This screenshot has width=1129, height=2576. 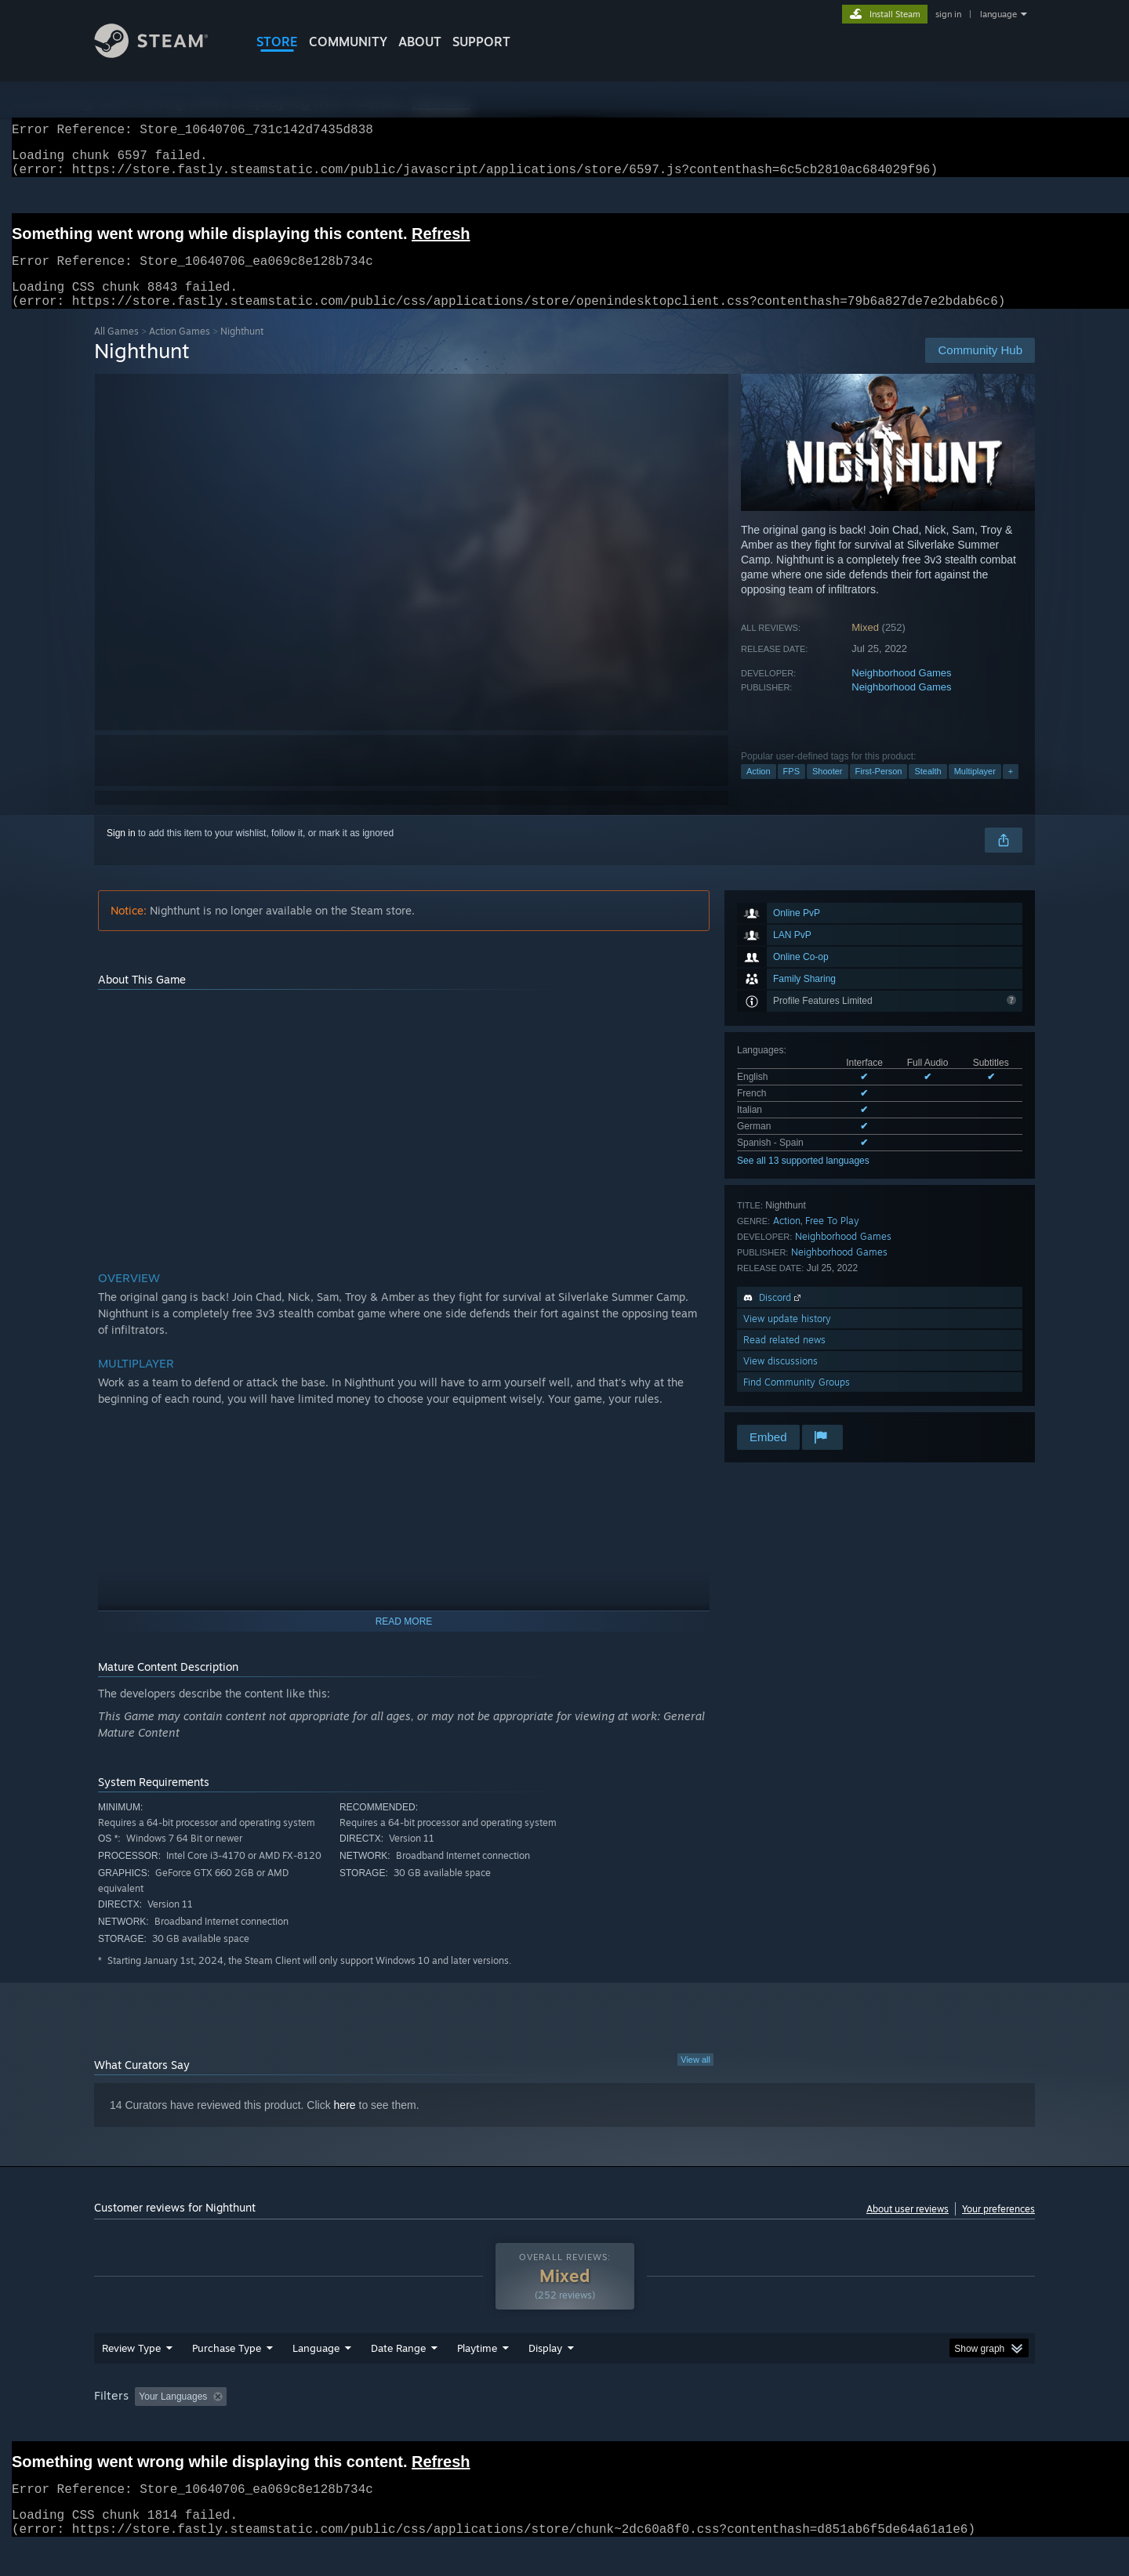 What do you see at coordinates (907, 2228) in the screenshot?
I see `About user reviews` at bounding box center [907, 2228].